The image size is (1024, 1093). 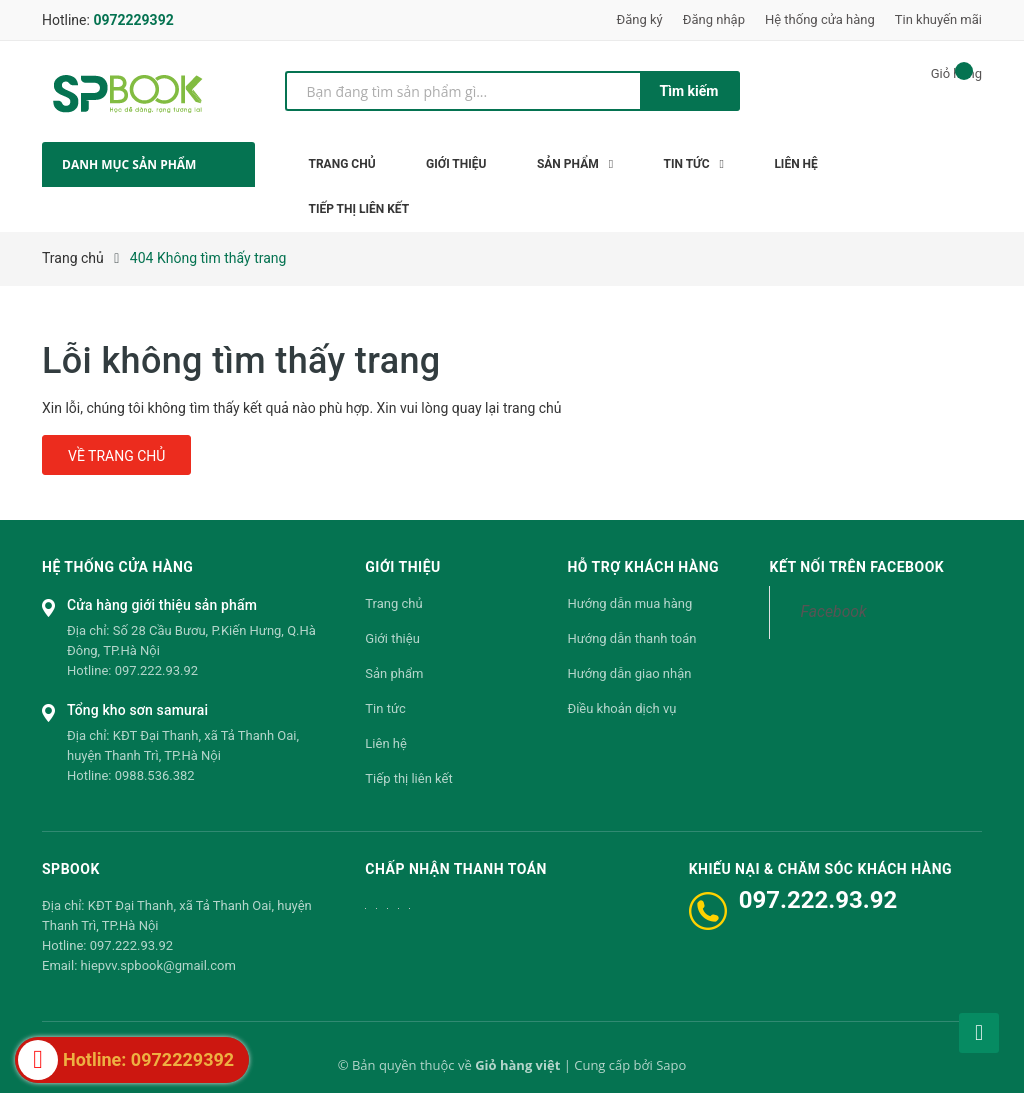 I want to click on Sapo, so click(x=671, y=1065).